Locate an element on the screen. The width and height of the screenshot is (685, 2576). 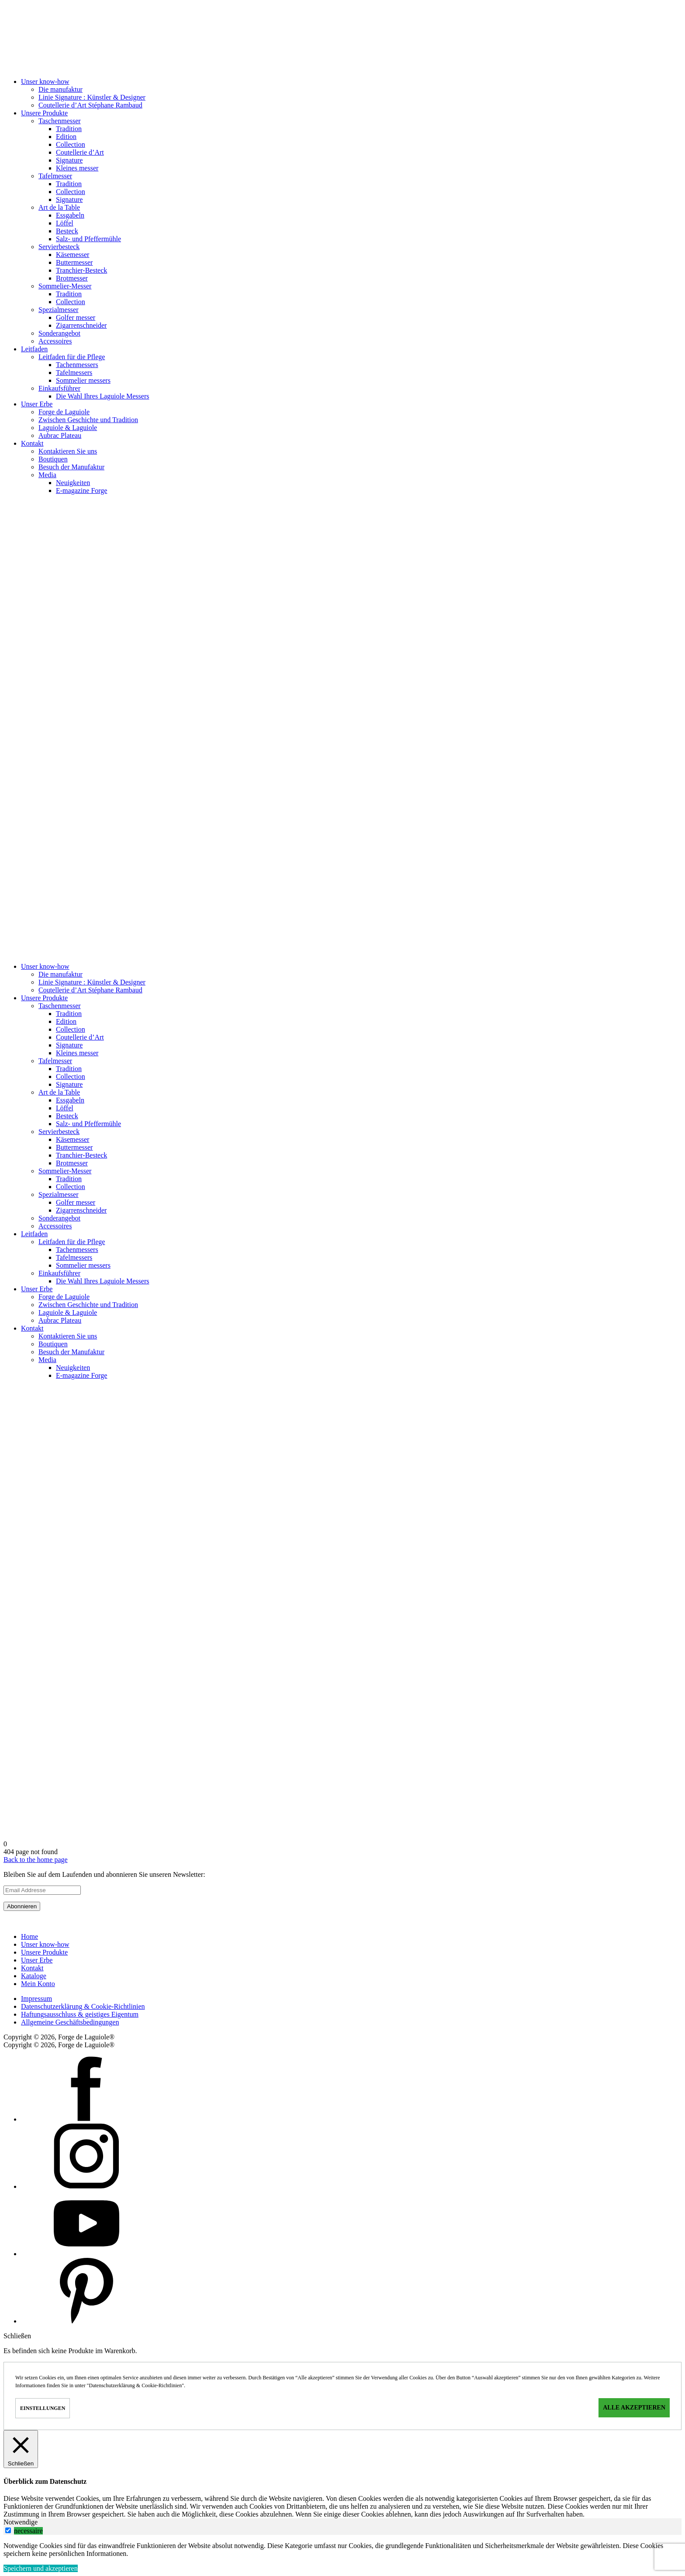
Spezialmesser is located at coordinates (58, 309).